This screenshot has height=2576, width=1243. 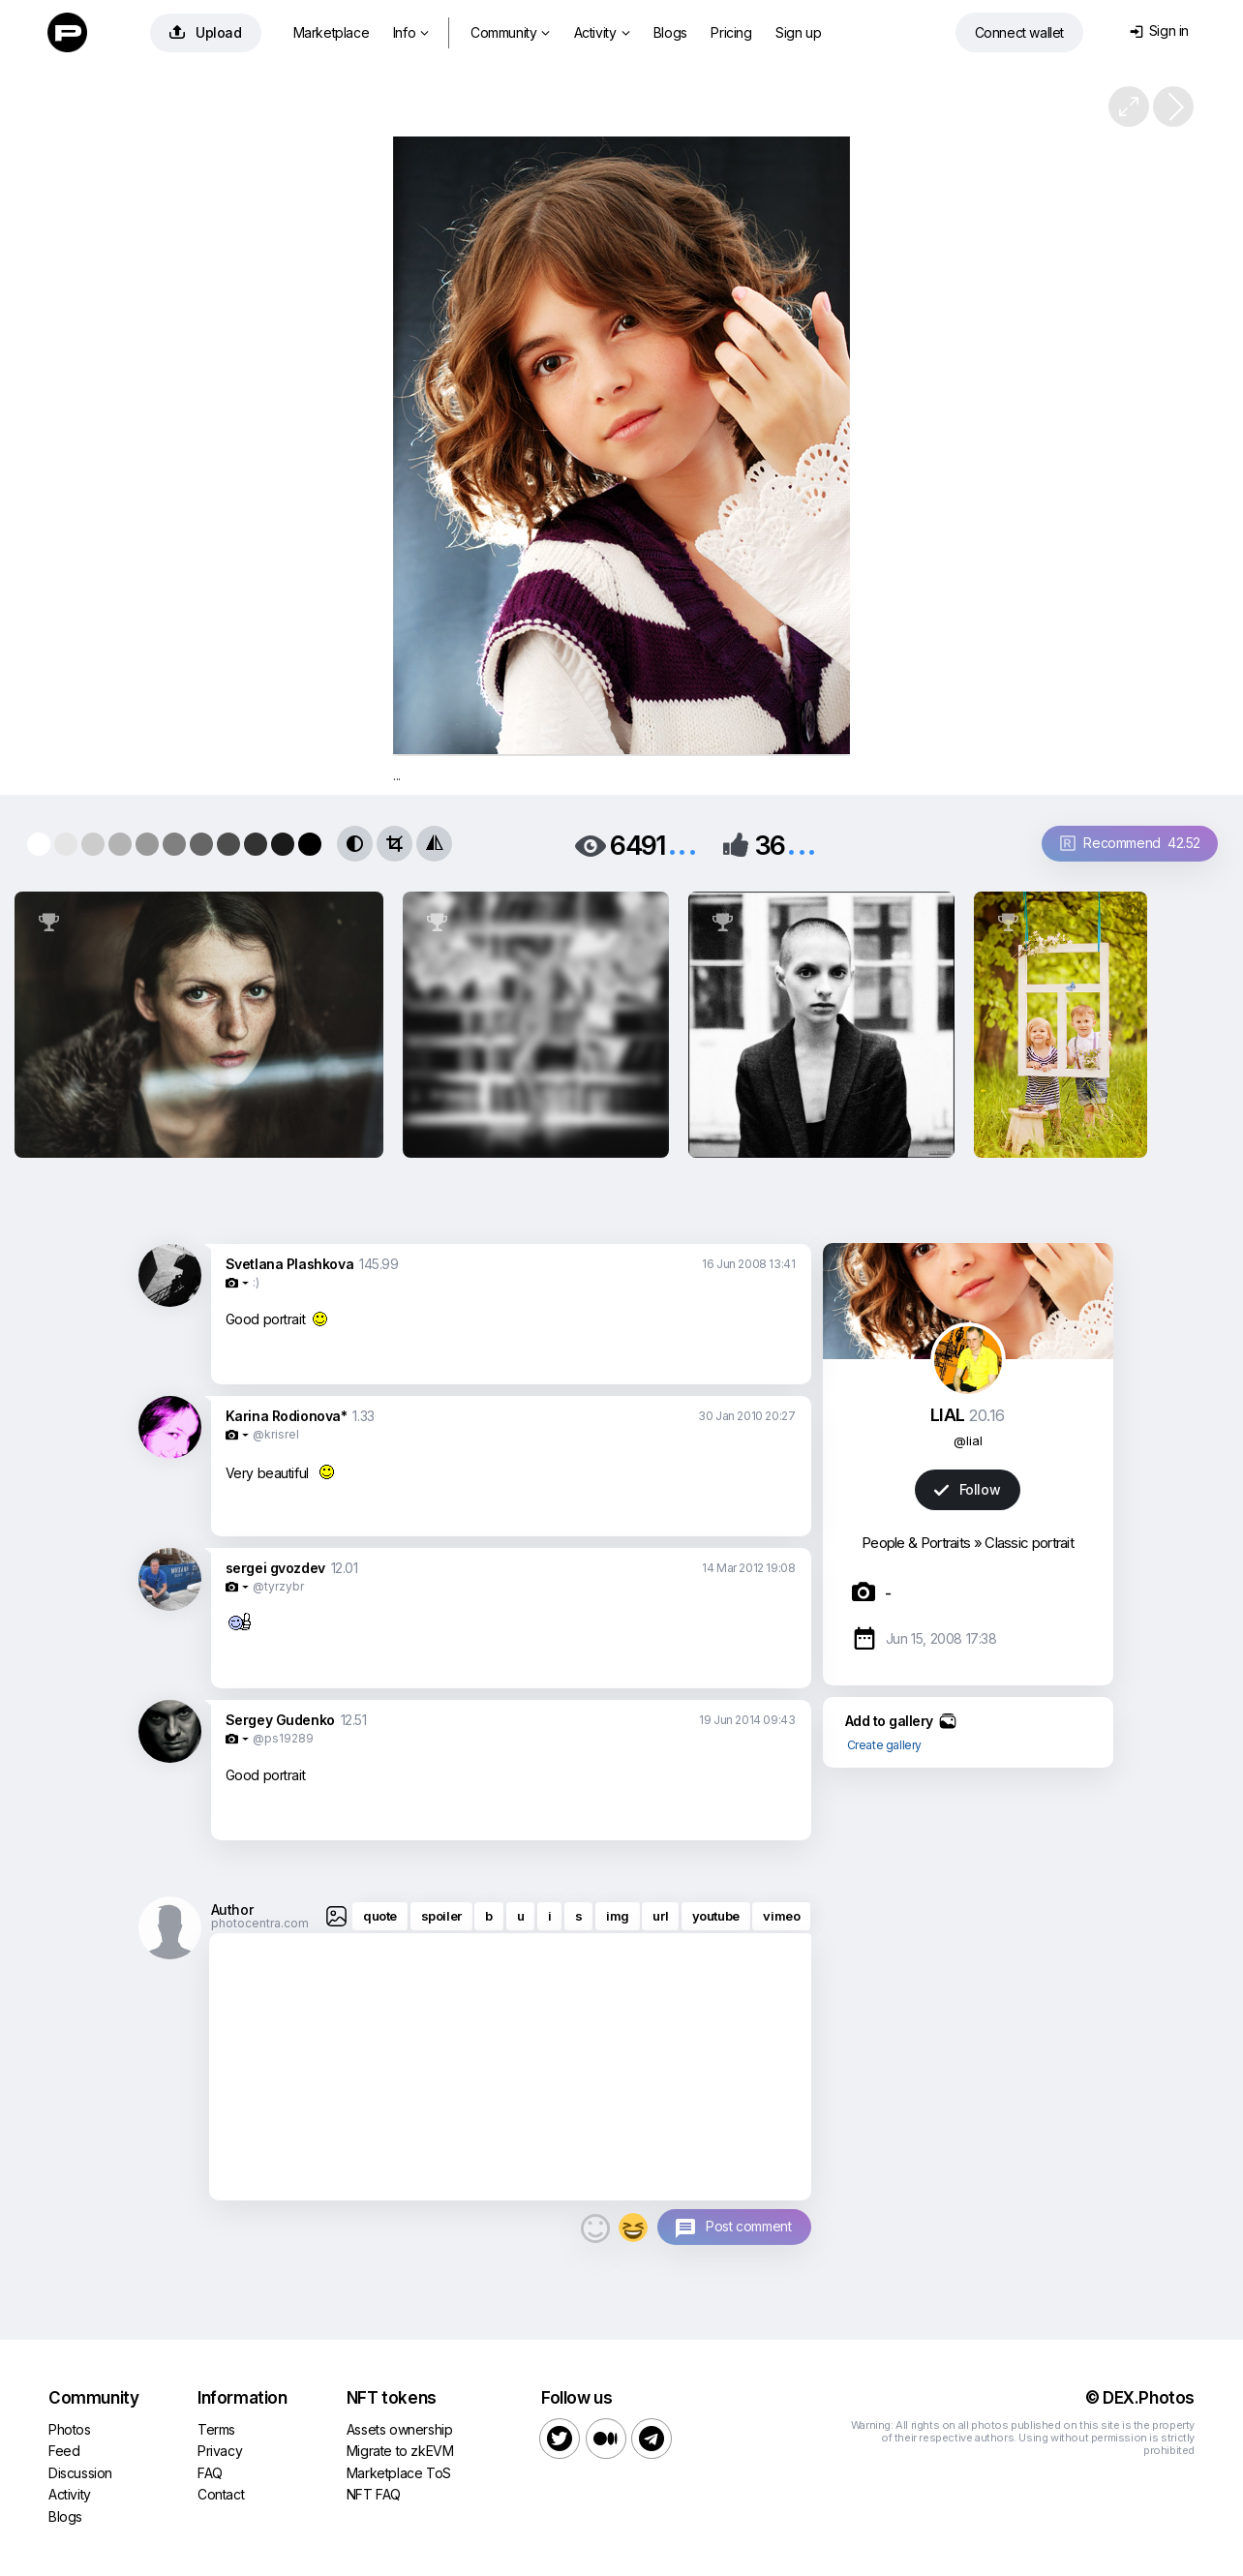 I want to click on ..., so click(x=682, y=844).